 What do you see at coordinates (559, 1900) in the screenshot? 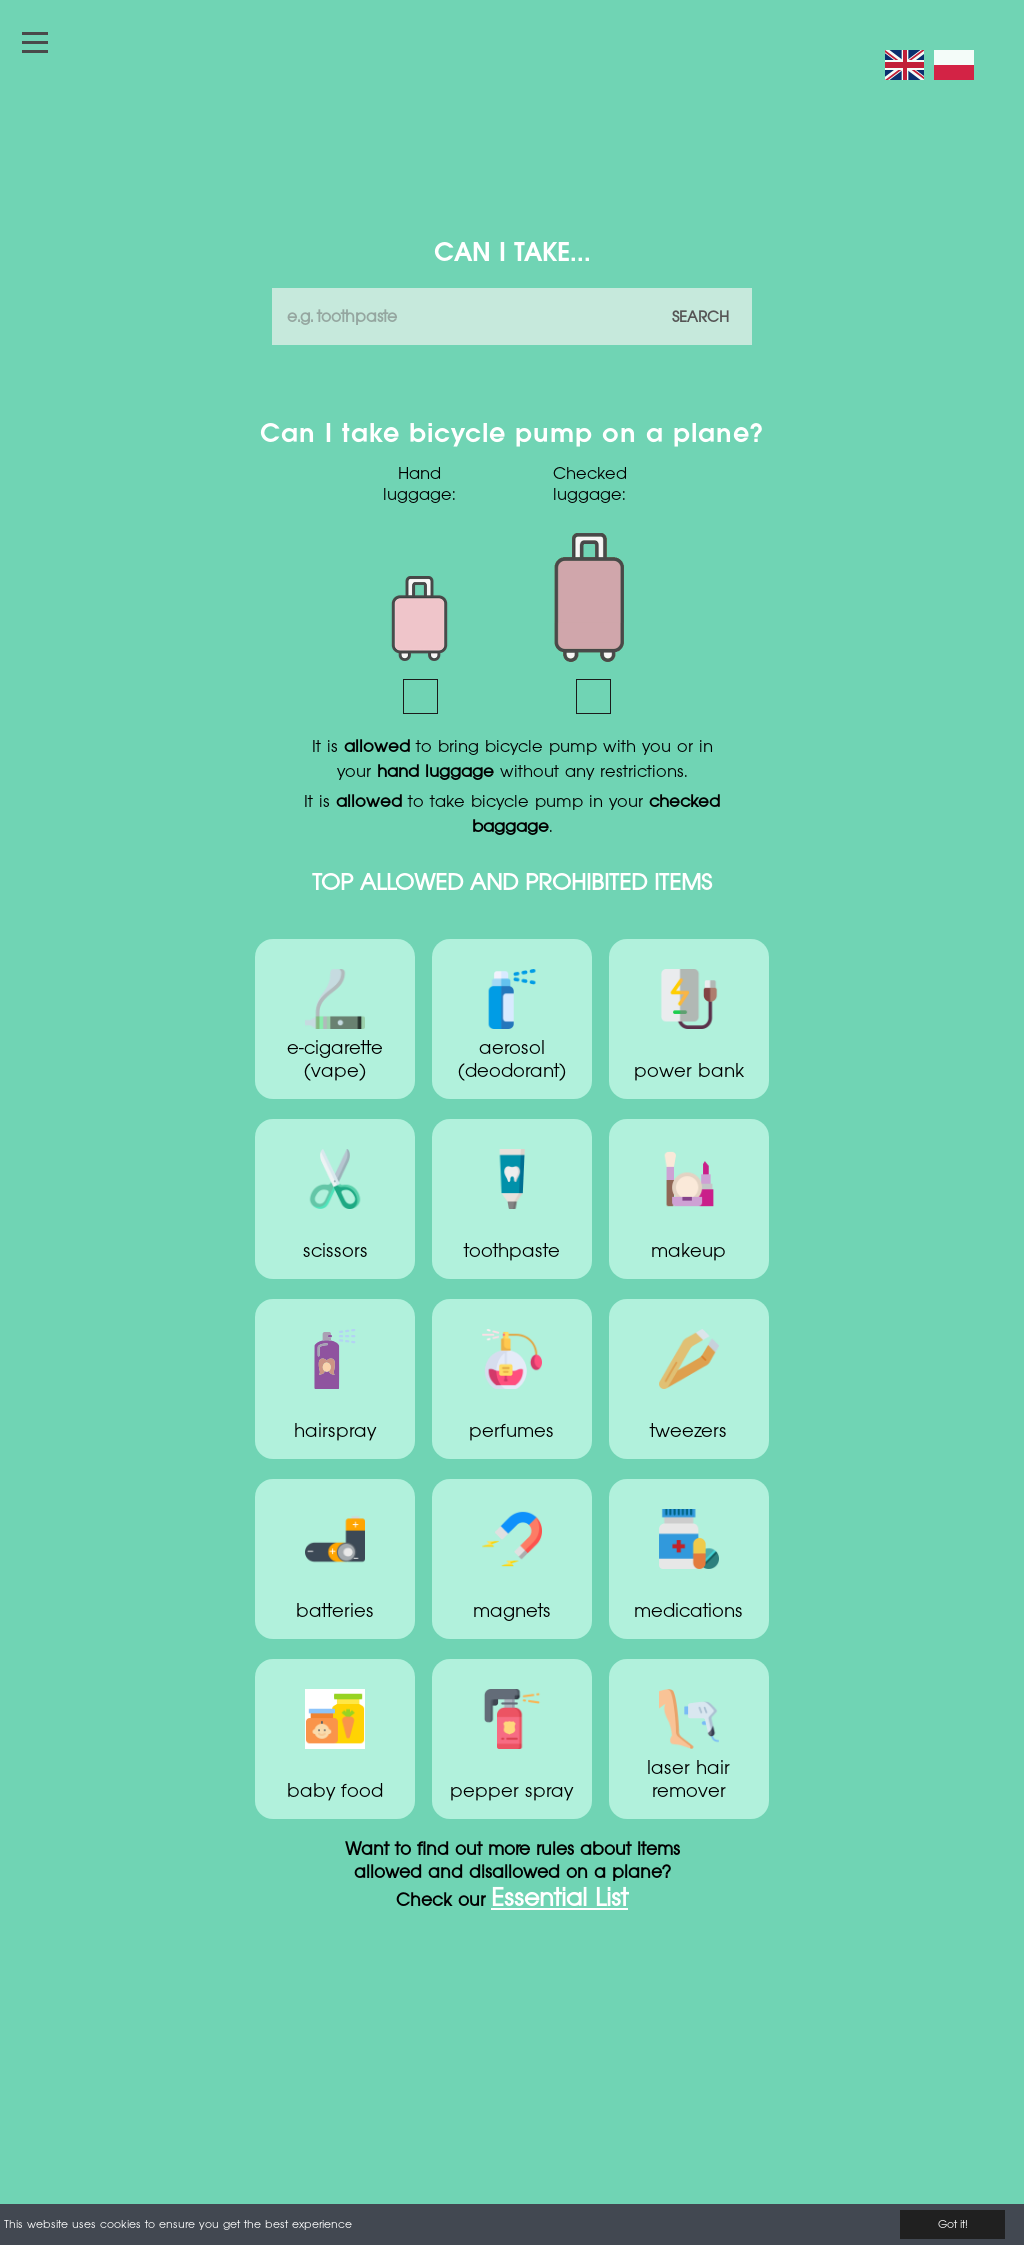
I see `Essential List` at bounding box center [559, 1900].